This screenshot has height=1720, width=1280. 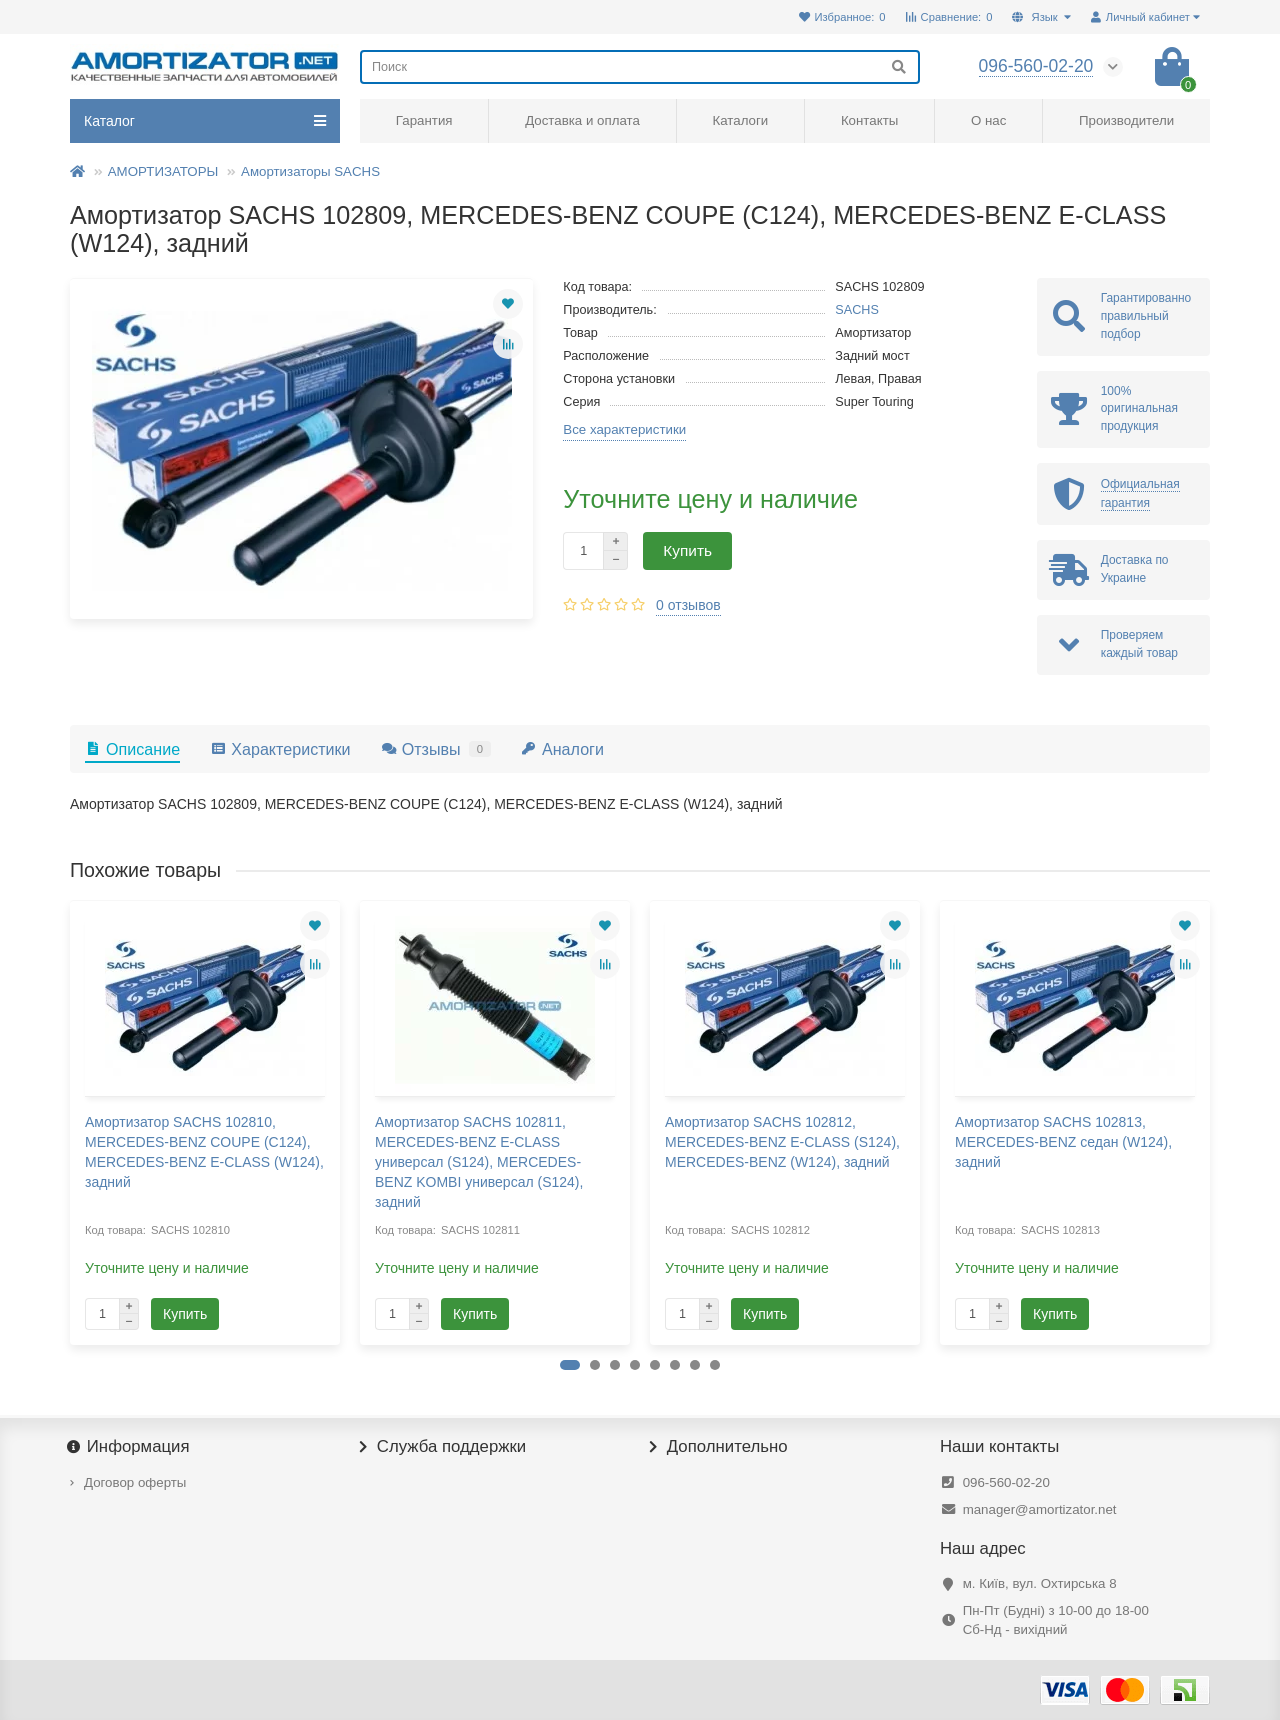 What do you see at coordinates (857, 310) in the screenshot?
I see `SACHS` at bounding box center [857, 310].